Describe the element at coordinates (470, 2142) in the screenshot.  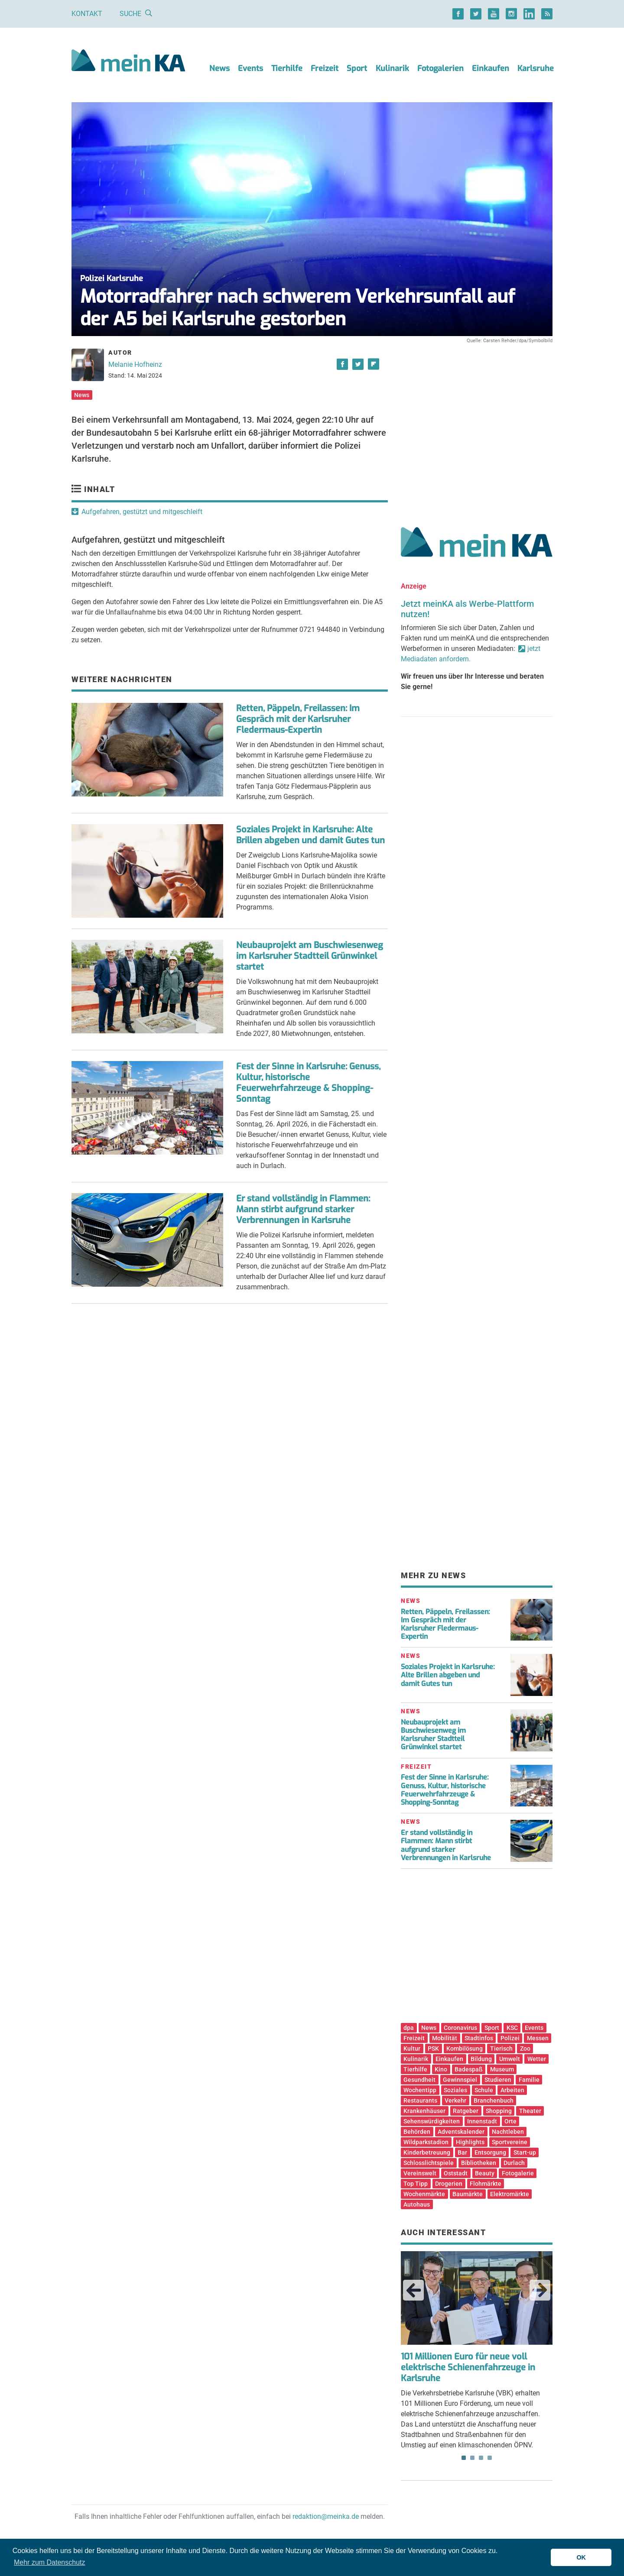
I see `Highlights` at that location.